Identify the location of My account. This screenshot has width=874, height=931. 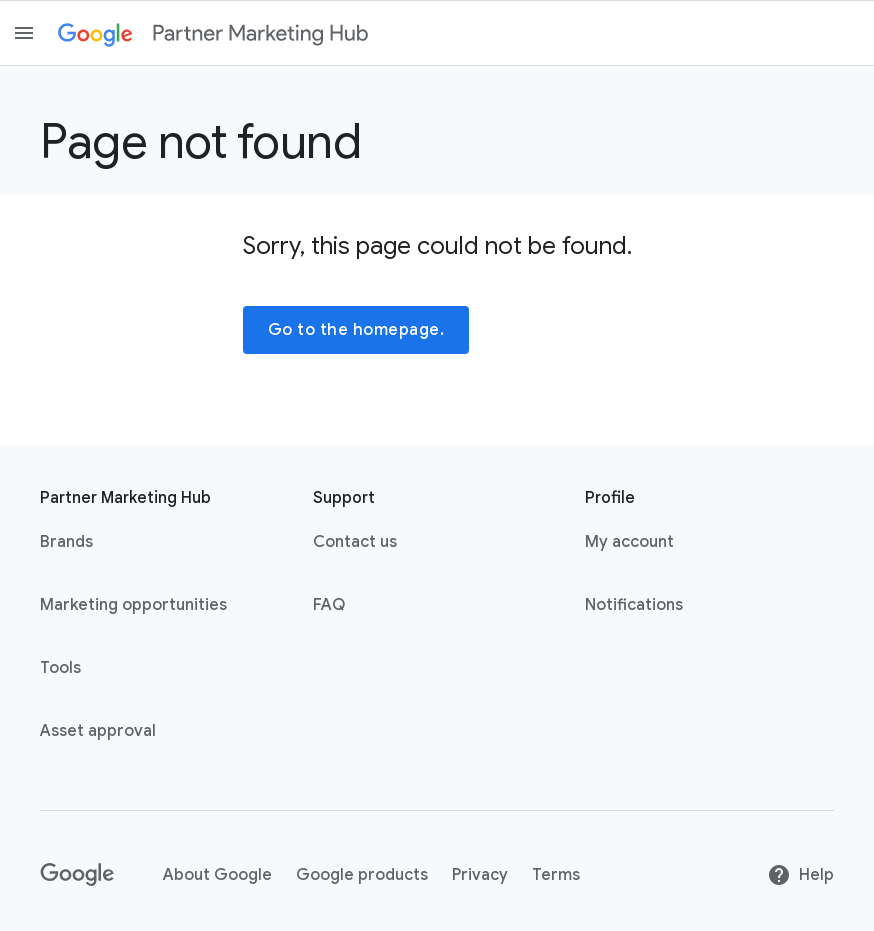
(629, 542).